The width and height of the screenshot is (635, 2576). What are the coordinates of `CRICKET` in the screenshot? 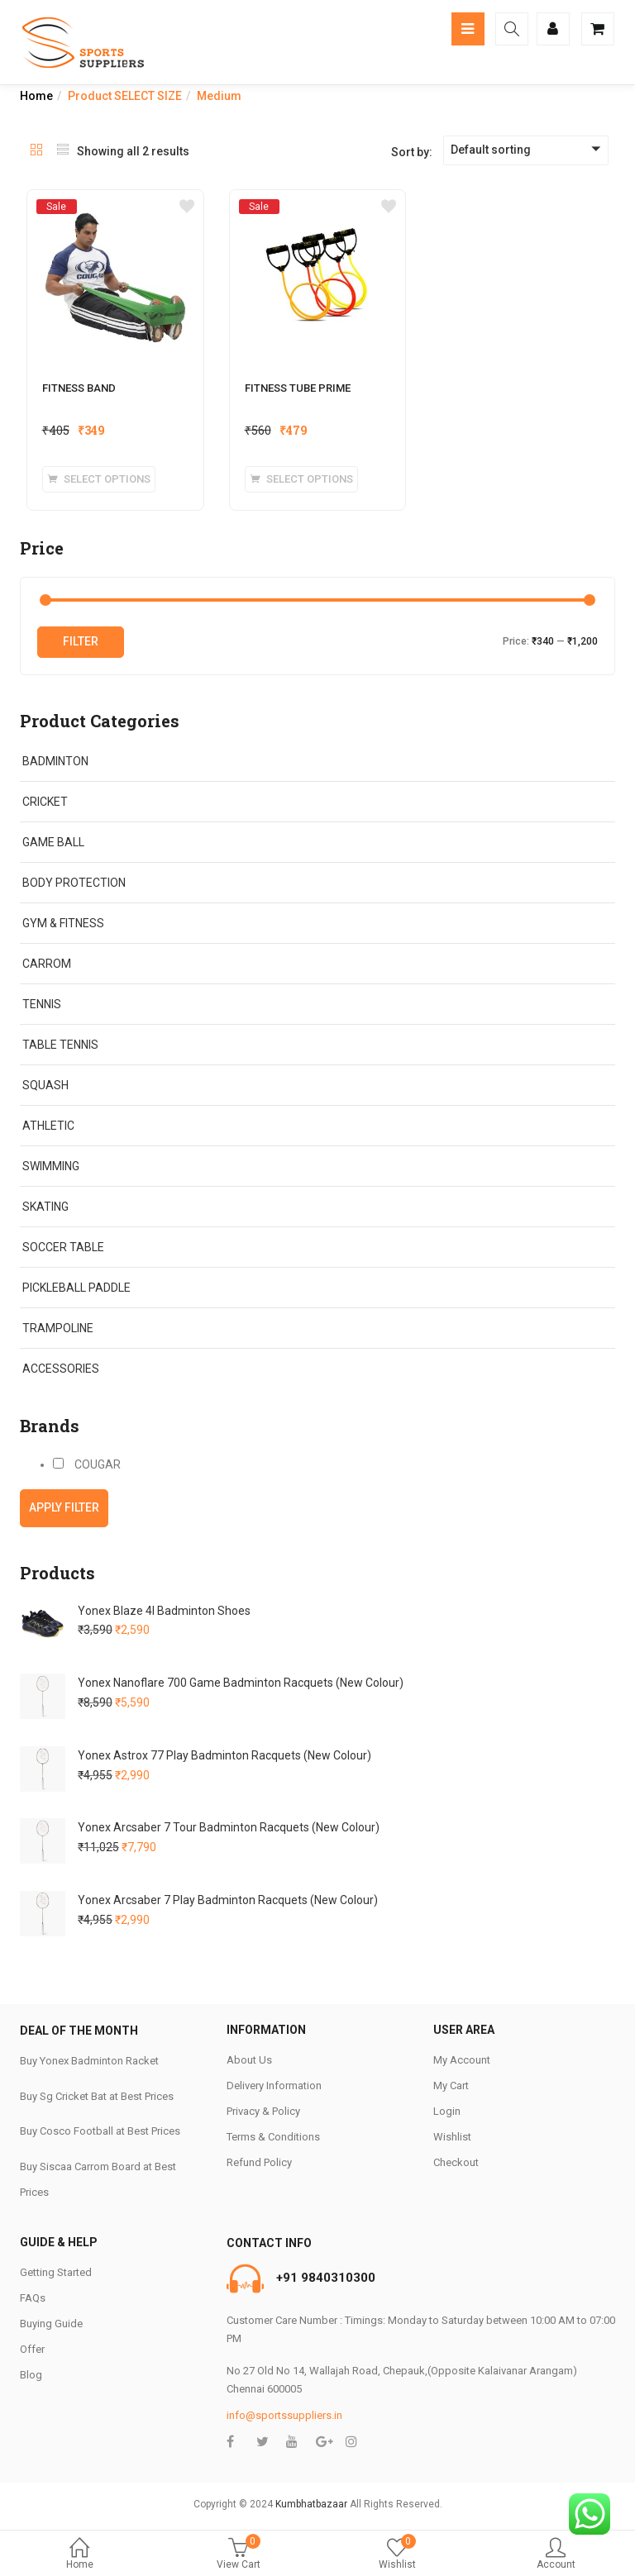 It's located at (45, 801).